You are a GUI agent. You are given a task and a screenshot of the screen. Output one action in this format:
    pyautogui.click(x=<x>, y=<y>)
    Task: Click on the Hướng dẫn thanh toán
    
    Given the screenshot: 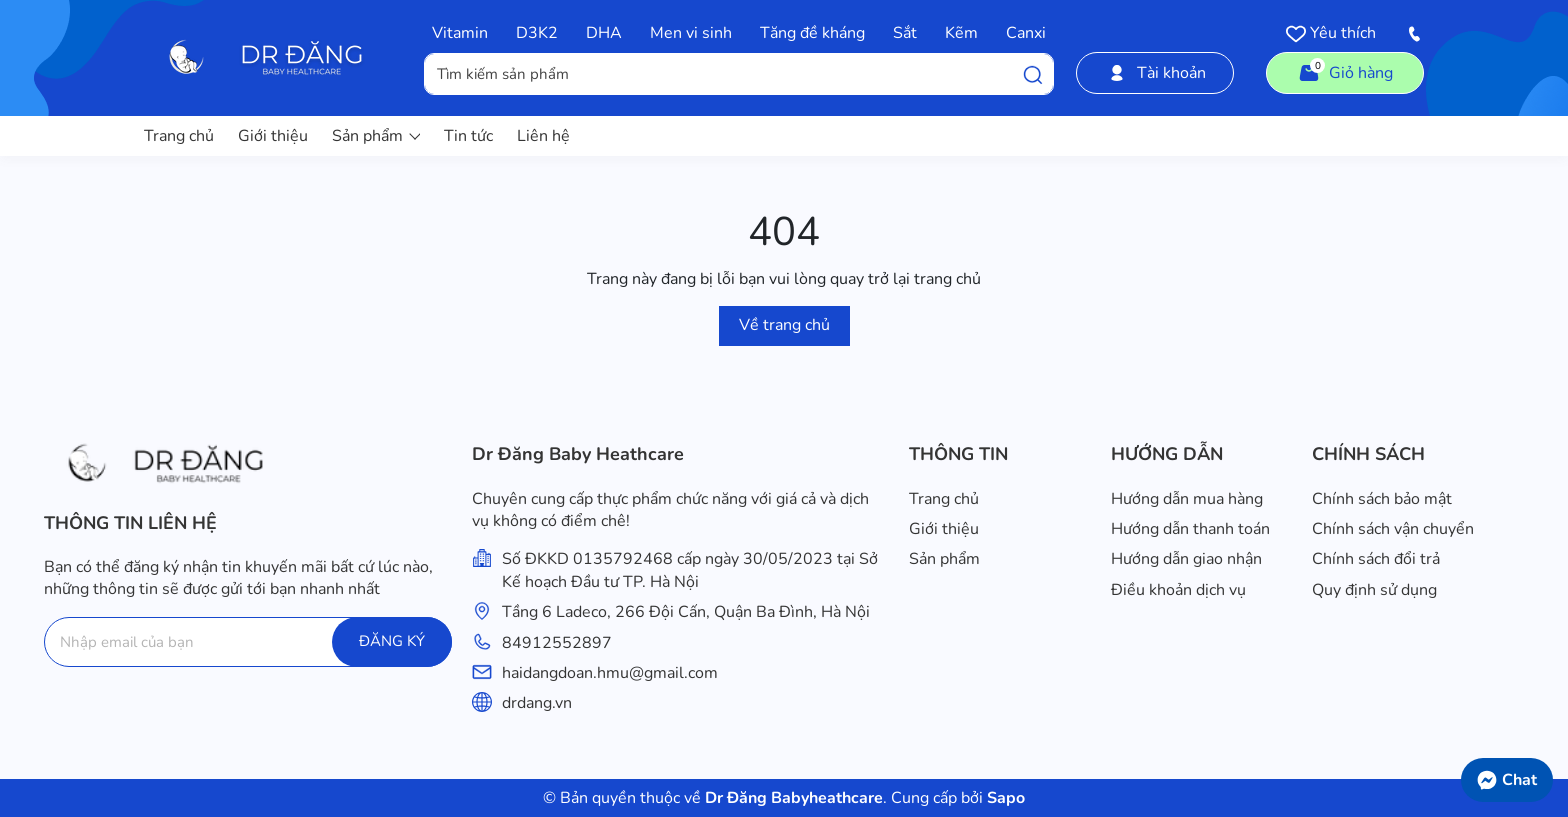 What is the action you would take?
    pyautogui.click(x=1190, y=529)
    